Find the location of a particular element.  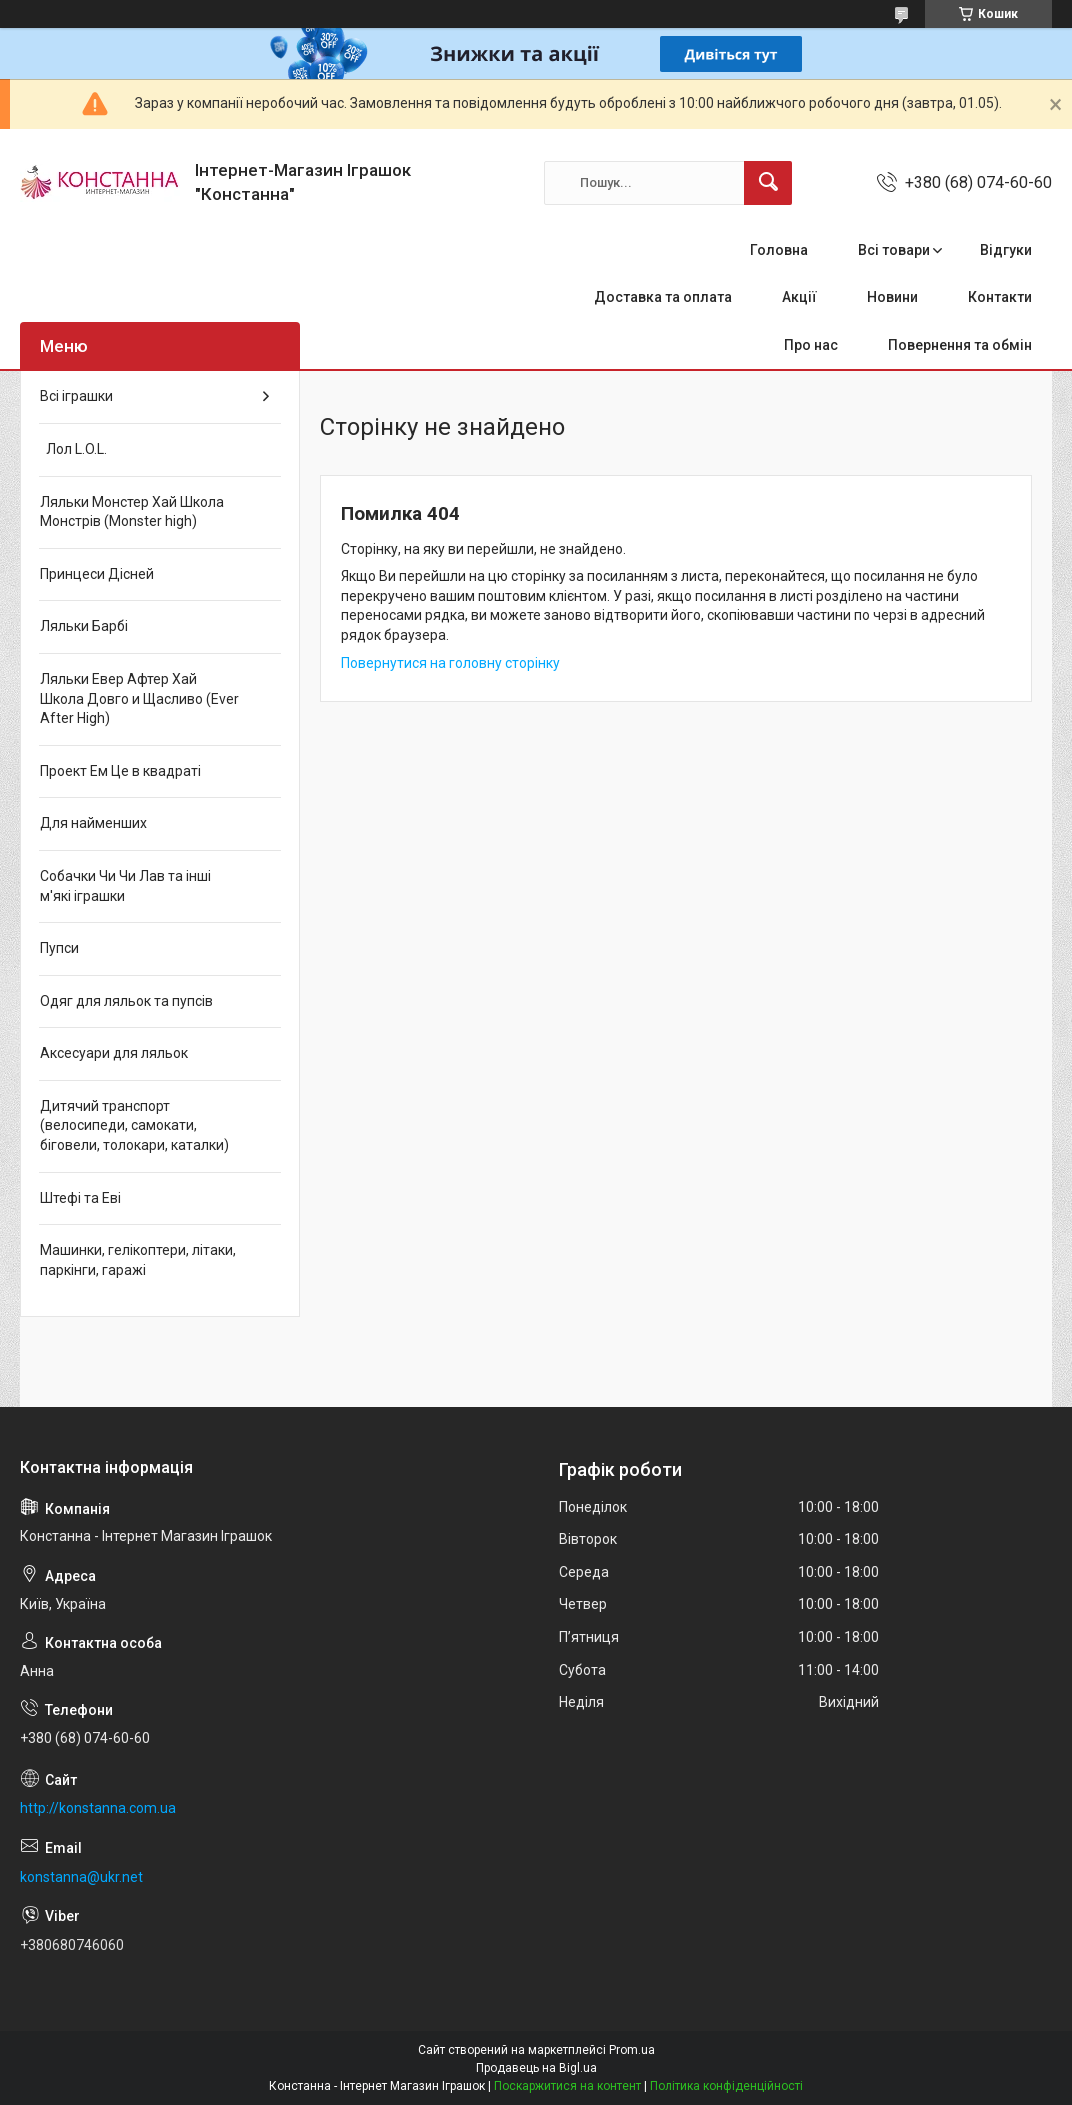

Відгуки is located at coordinates (1006, 250).